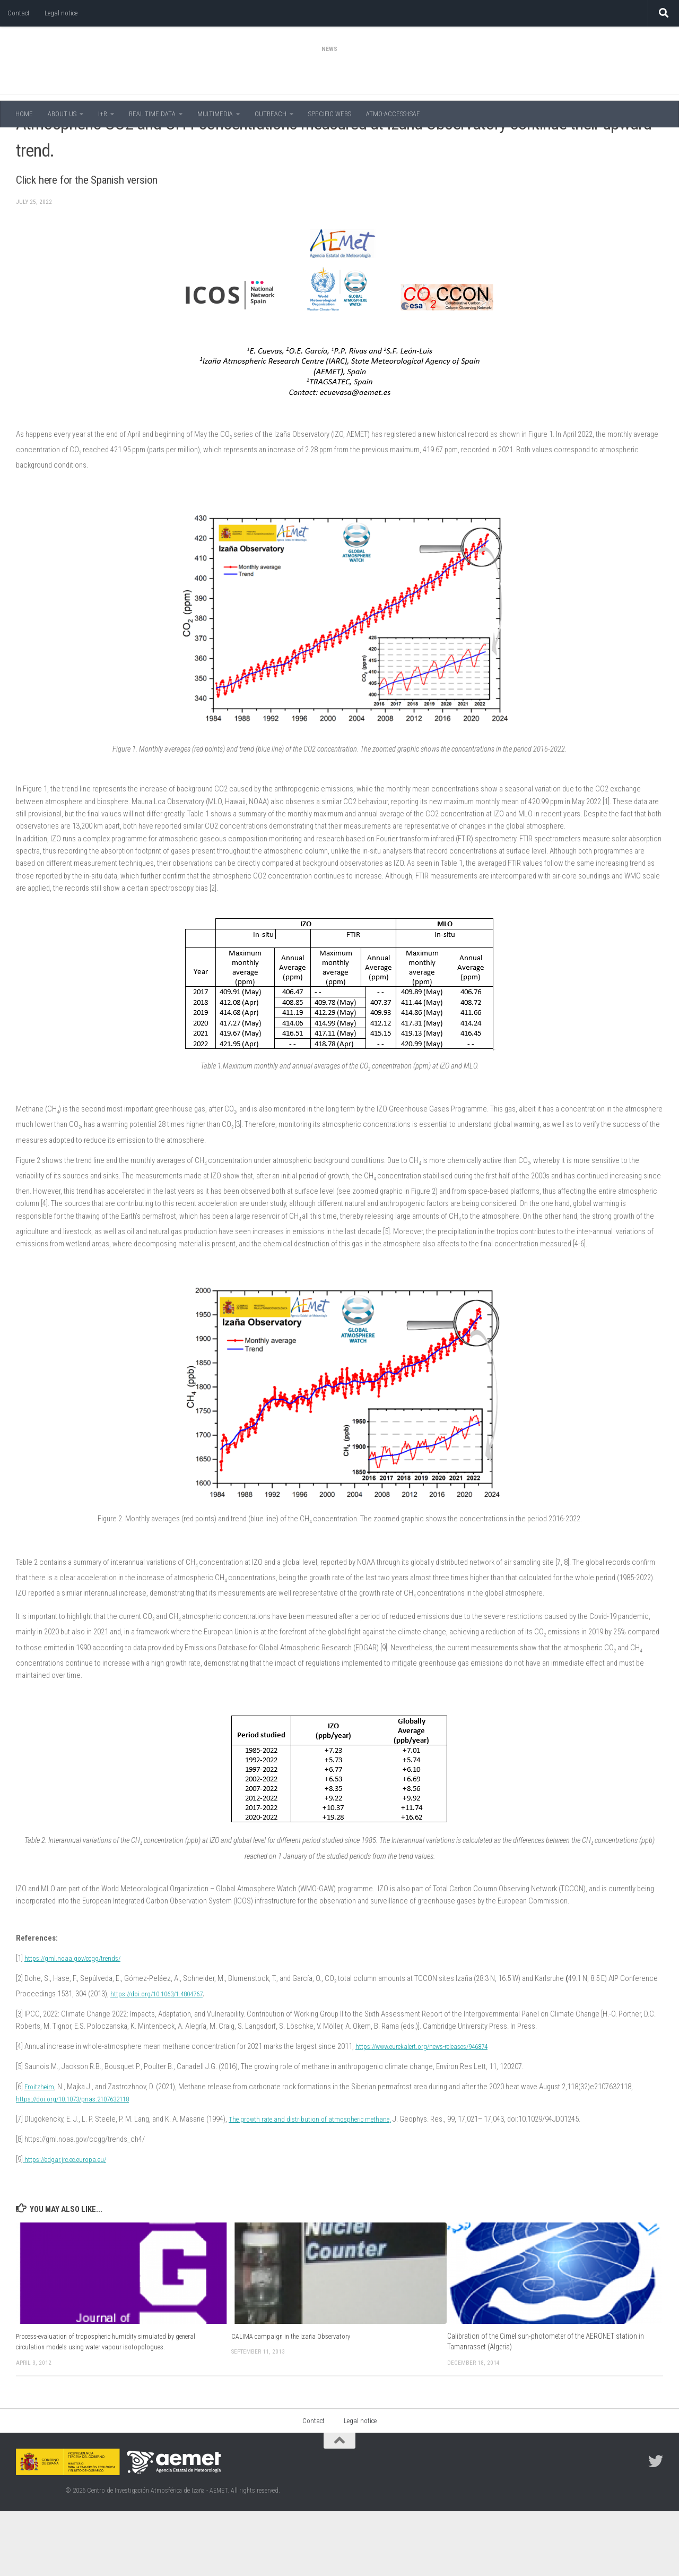 The image size is (679, 2576). What do you see at coordinates (126, 242) in the screenshot?
I see `Click here for the Spanish version` at bounding box center [126, 242].